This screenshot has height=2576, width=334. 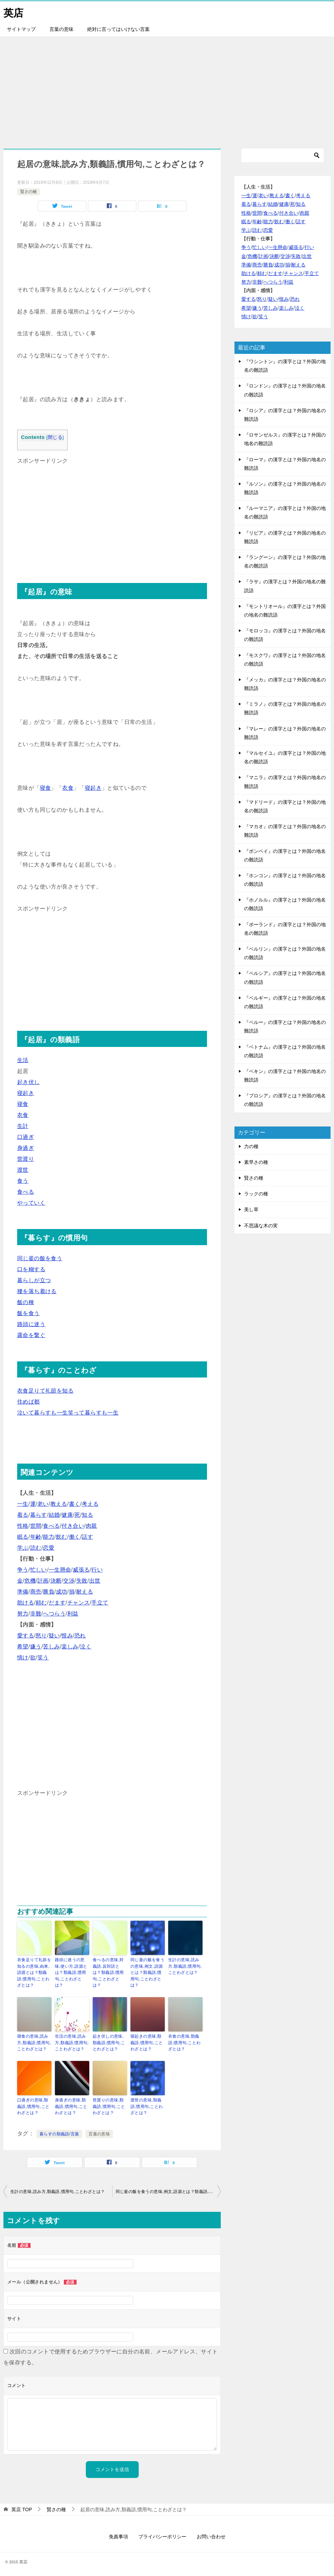 What do you see at coordinates (118, 2534) in the screenshot?
I see `免責事項` at bounding box center [118, 2534].